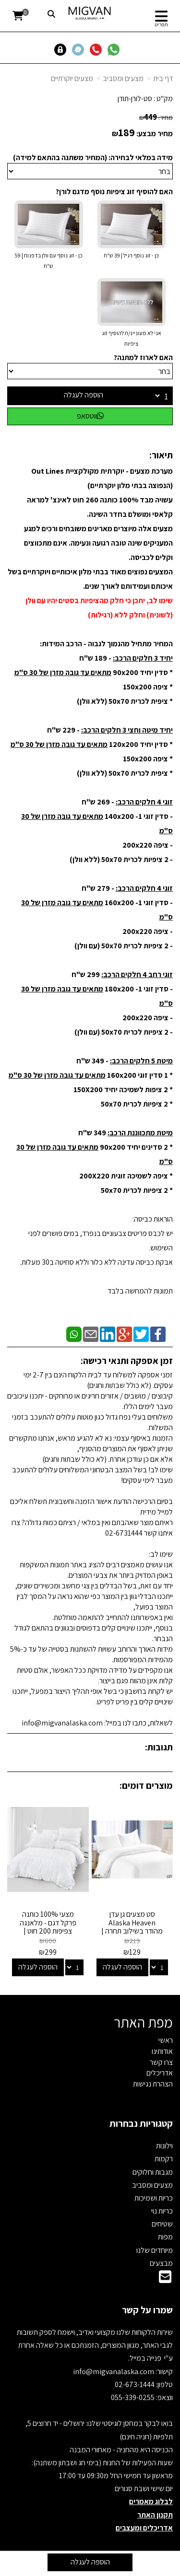  What do you see at coordinates (156, 117) in the screenshot?
I see `מחיר:` at bounding box center [156, 117].